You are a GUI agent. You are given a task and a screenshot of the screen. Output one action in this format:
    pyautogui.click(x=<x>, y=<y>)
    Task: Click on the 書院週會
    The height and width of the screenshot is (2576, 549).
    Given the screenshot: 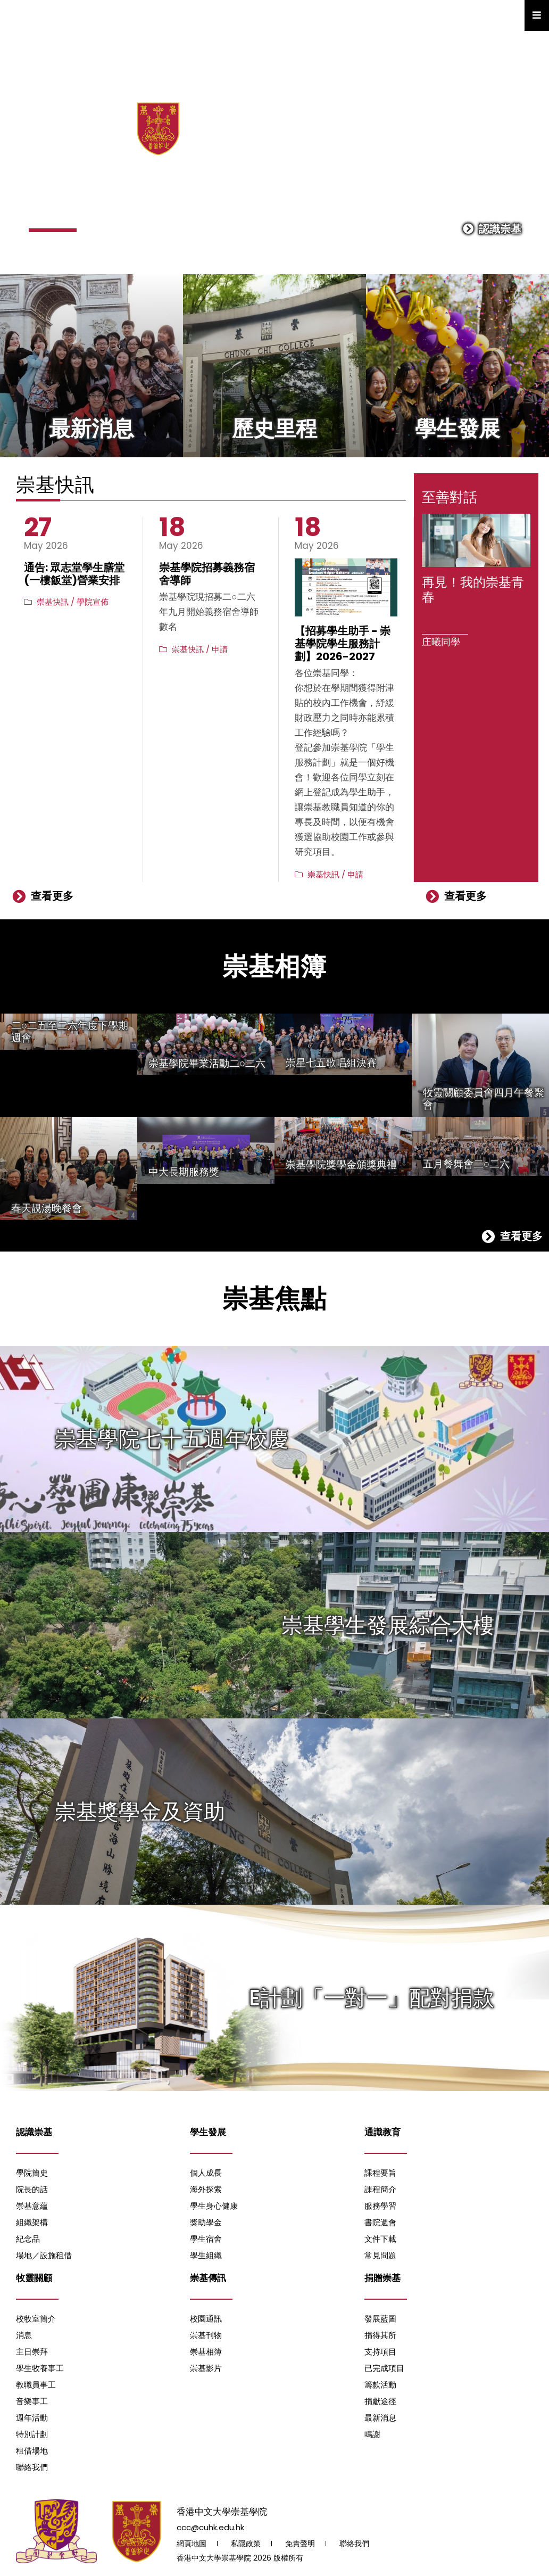 What is the action you would take?
    pyautogui.click(x=380, y=2222)
    